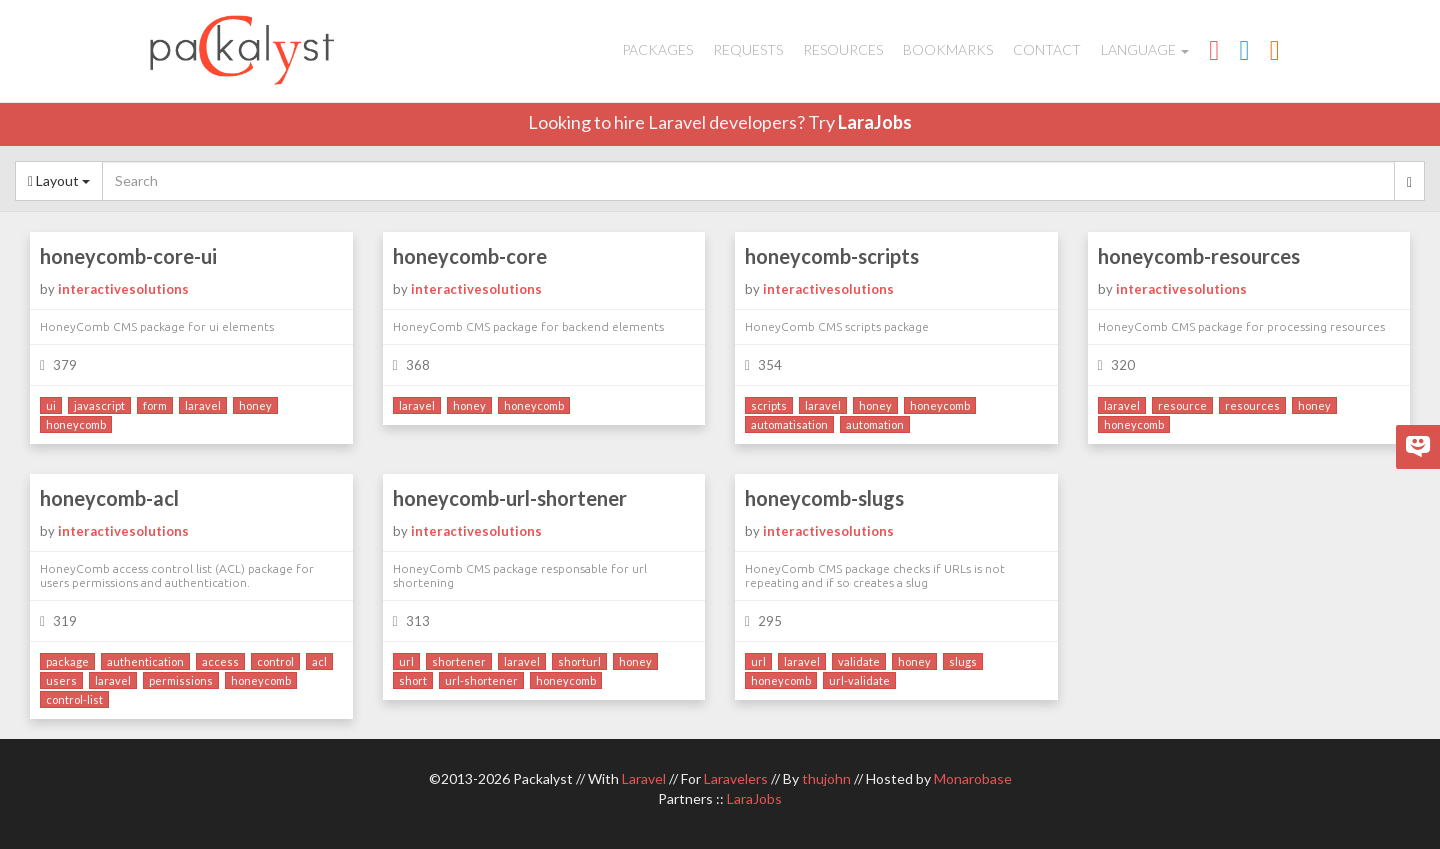 The height and width of the screenshot is (849, 1440). I want to click on permissions, so click(181, 680).